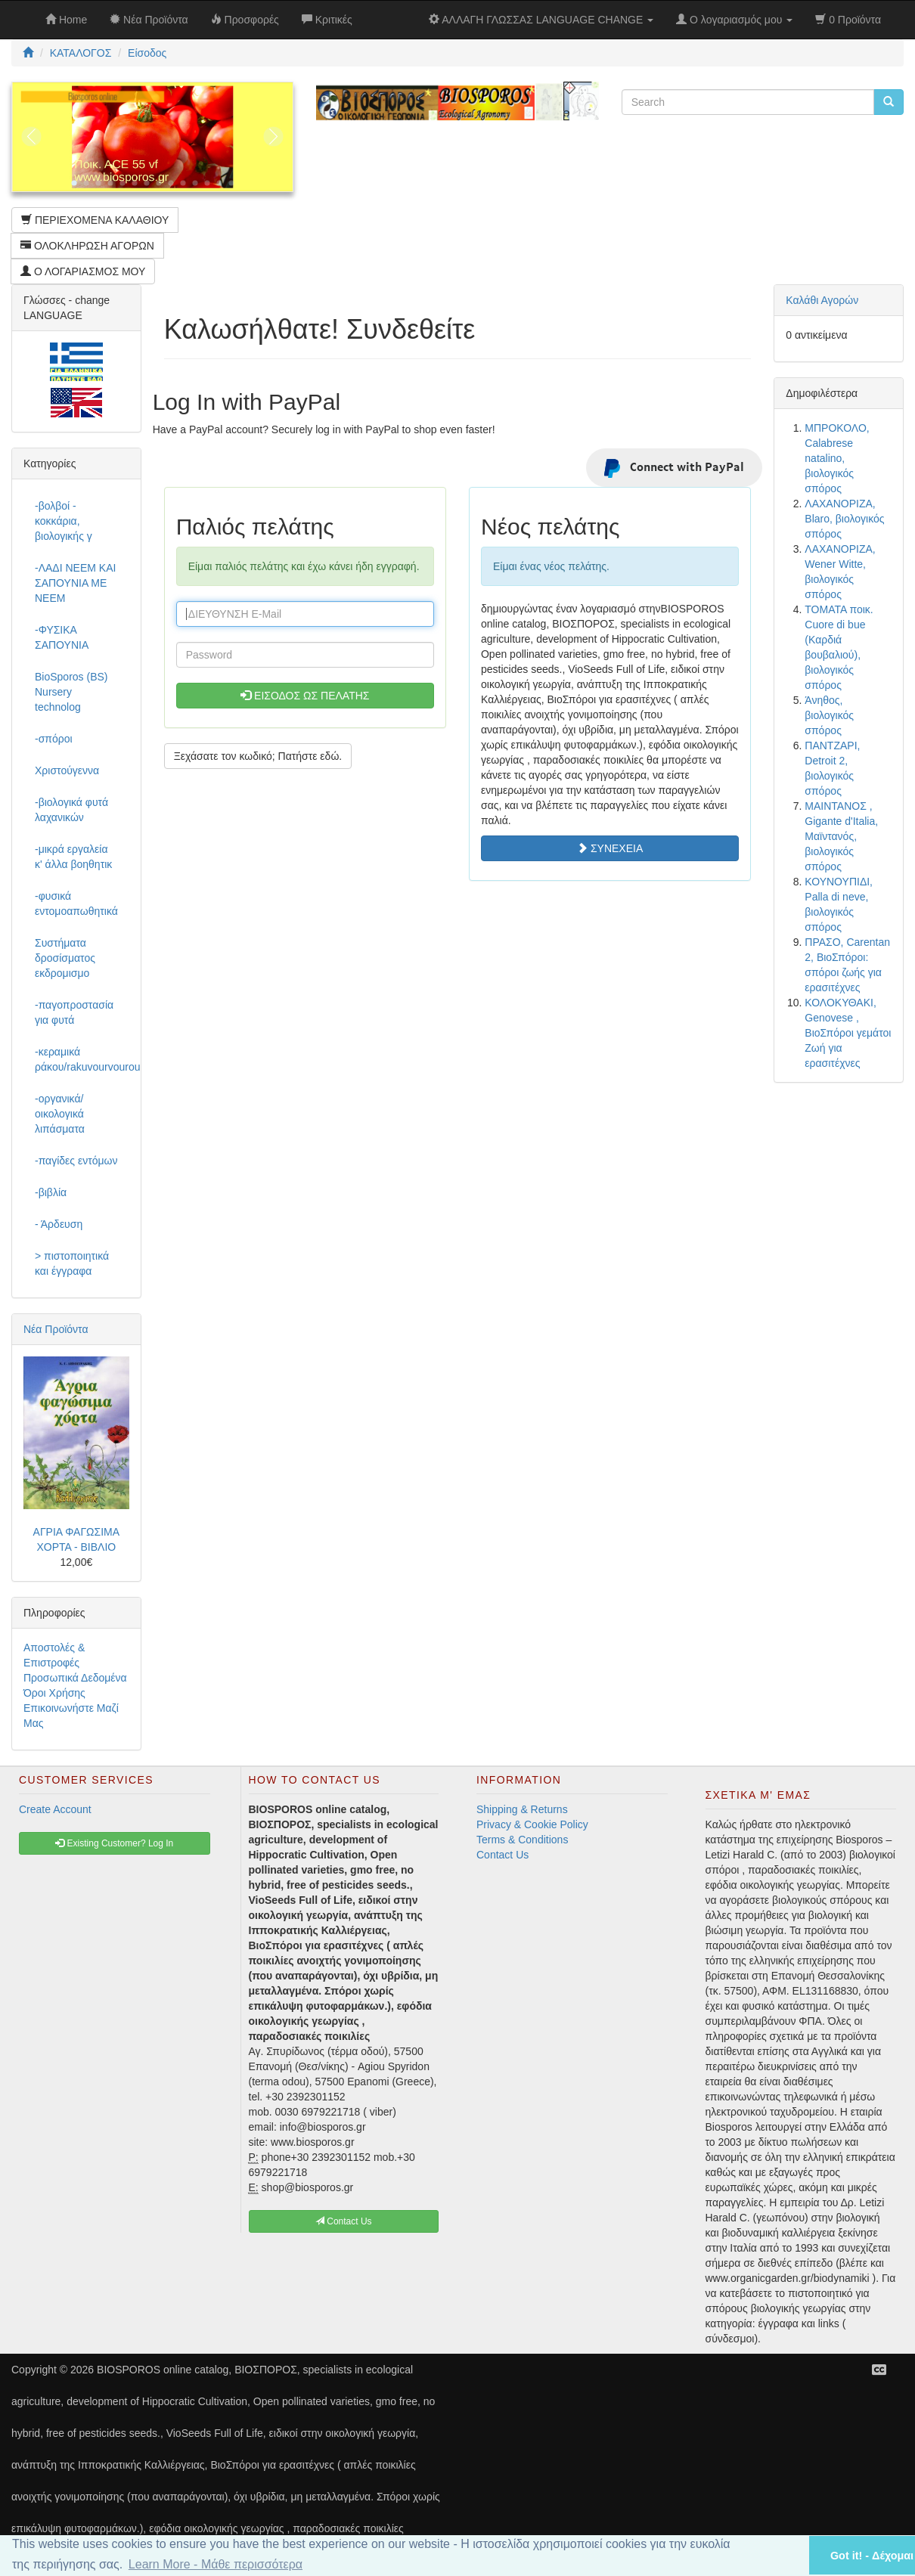 The height and width of the screenshot is (2576, 915). What do you see at coordinates (871, 2556) in the screenshot?
I see `Got it! - Δέχομαι [button]` at bounding box center [871, 2556].